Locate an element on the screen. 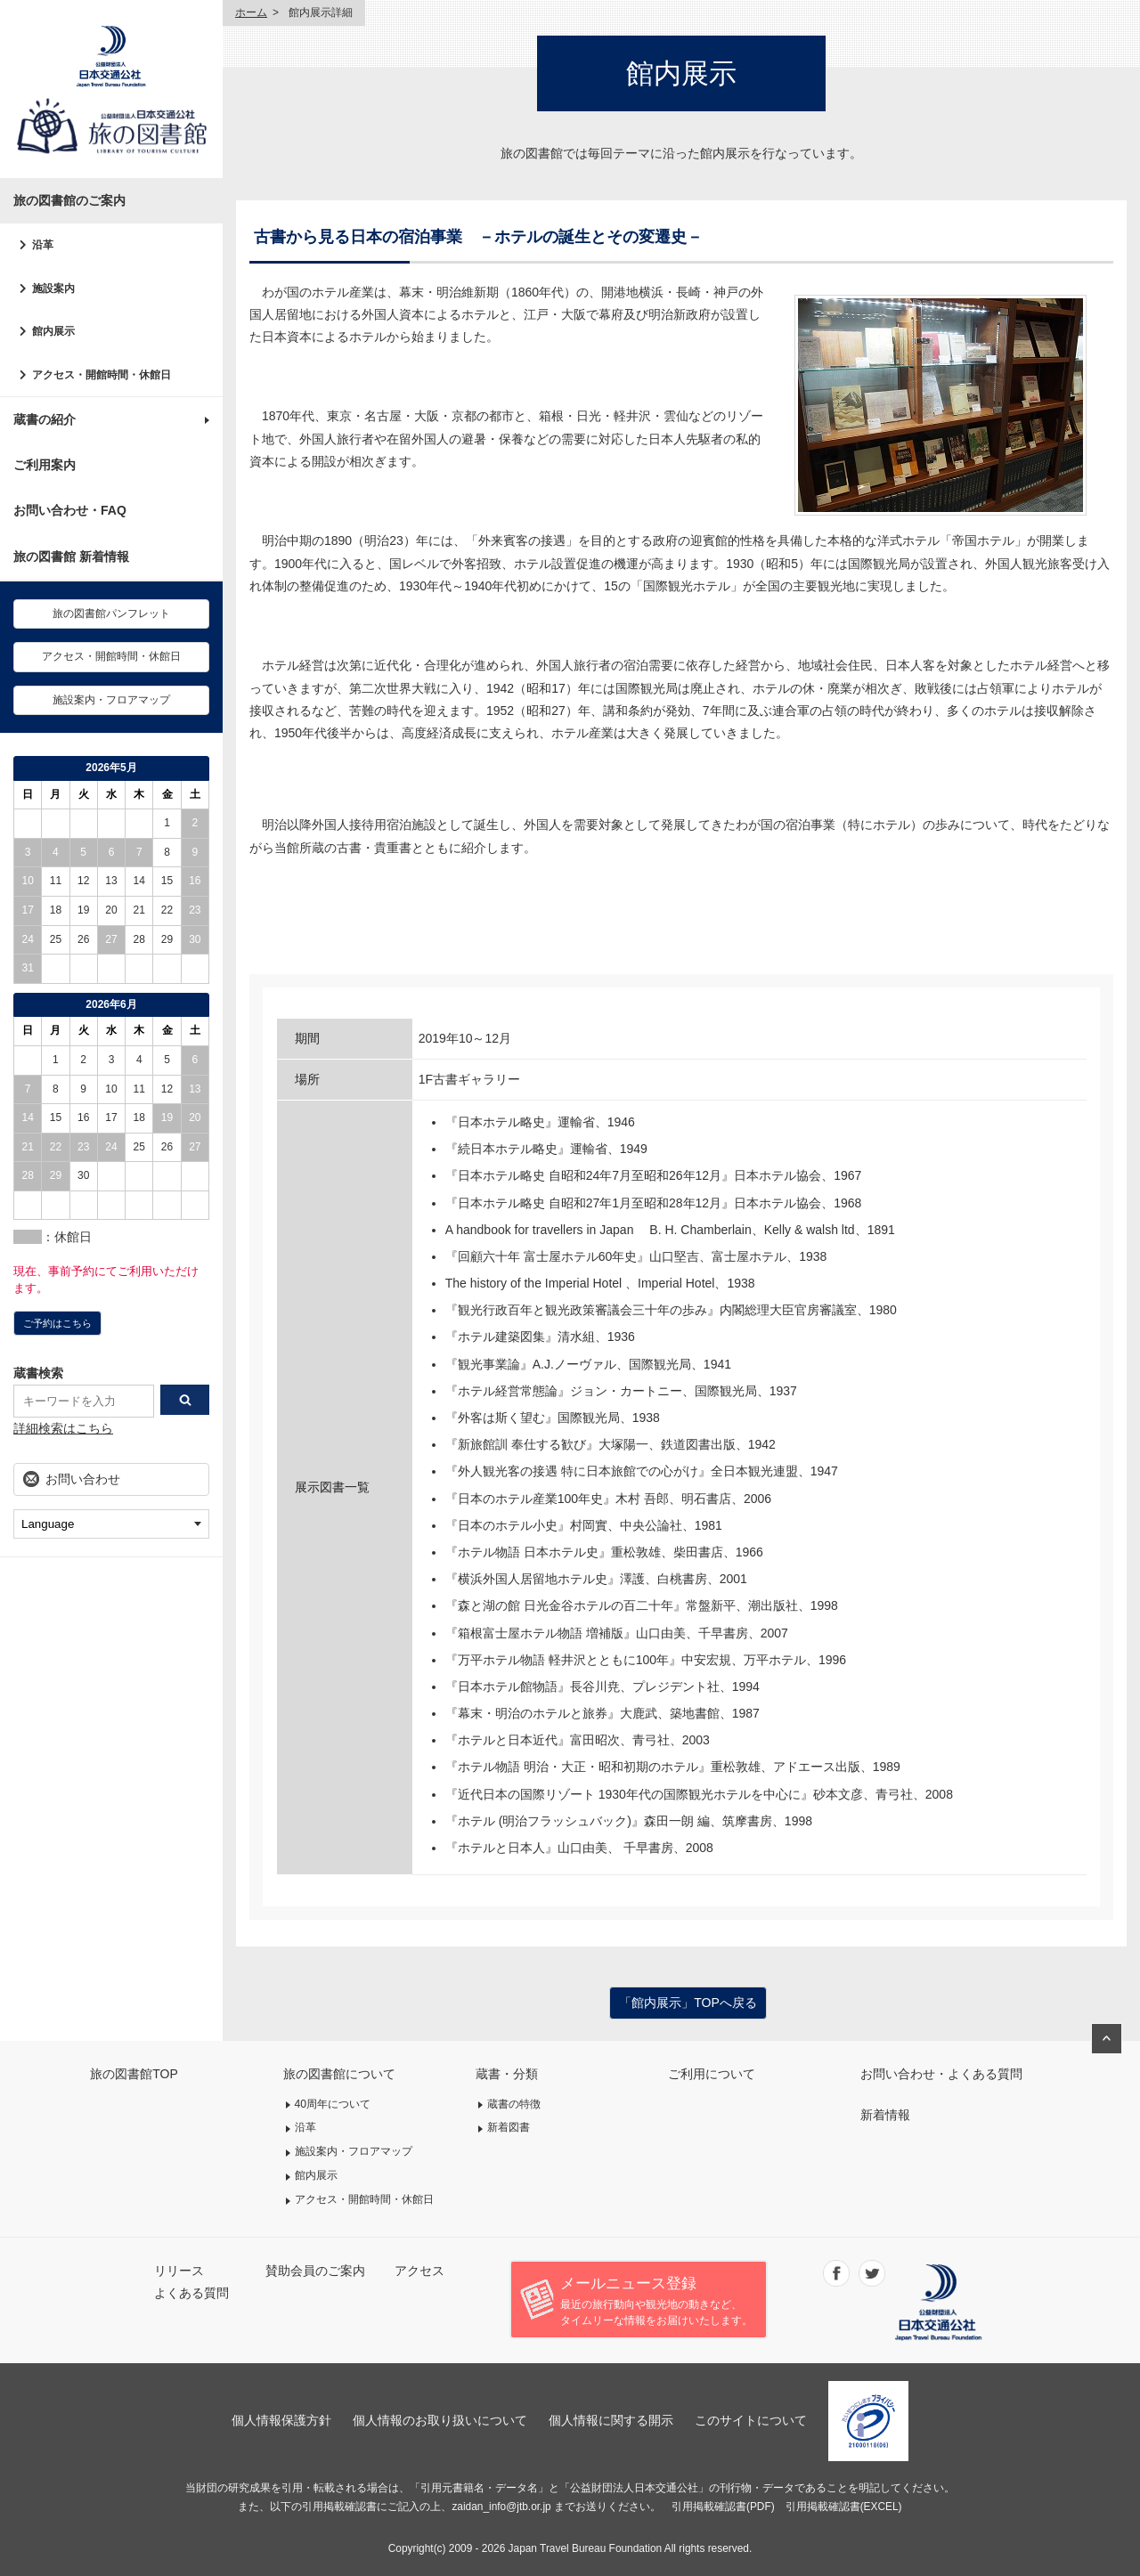 The image size is (1140, 2576). 新着情報 is located at coordinates (885, 2115).